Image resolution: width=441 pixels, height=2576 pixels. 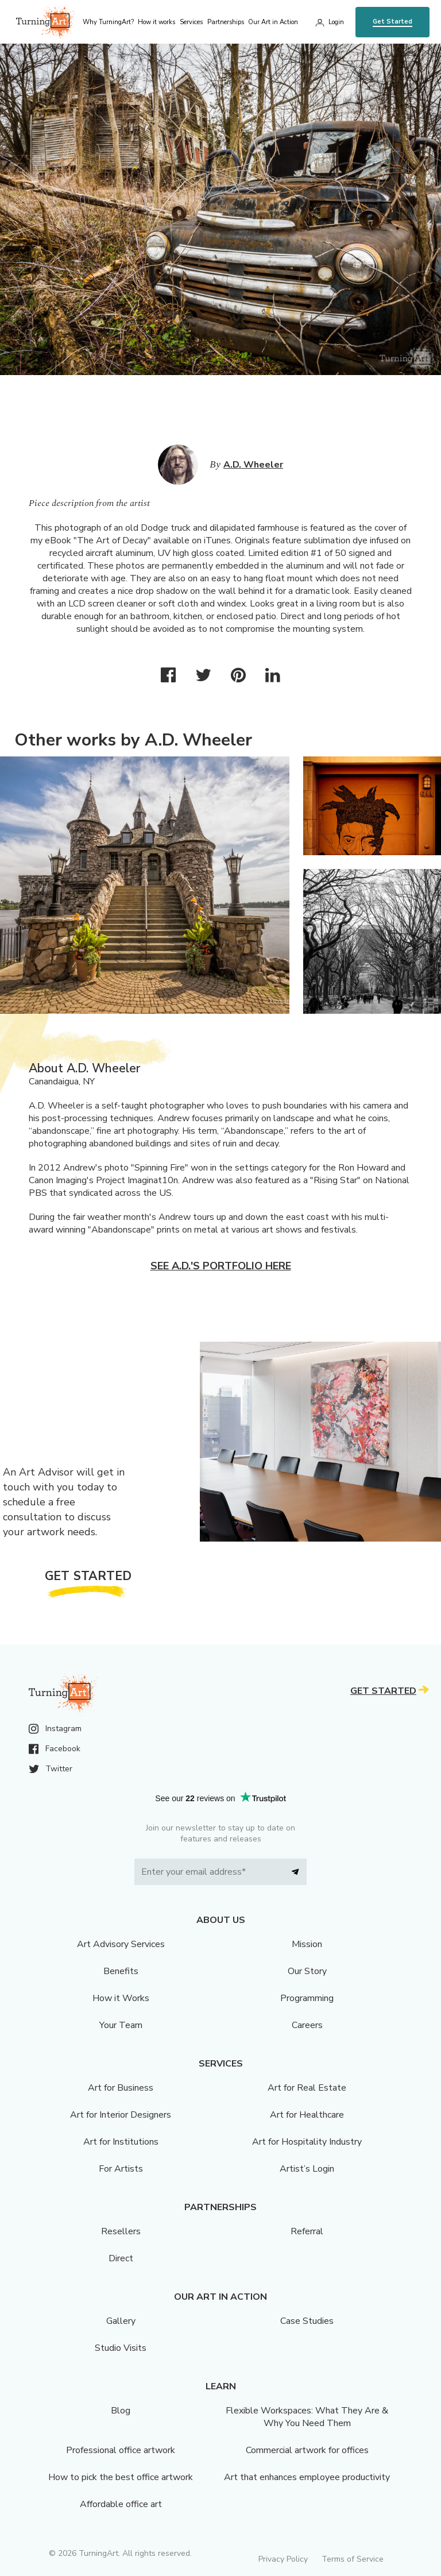 What do you see at coordinates (120, 2087) in the screenshot?
I see `Art for Business` at bounding box center [120, 2087].